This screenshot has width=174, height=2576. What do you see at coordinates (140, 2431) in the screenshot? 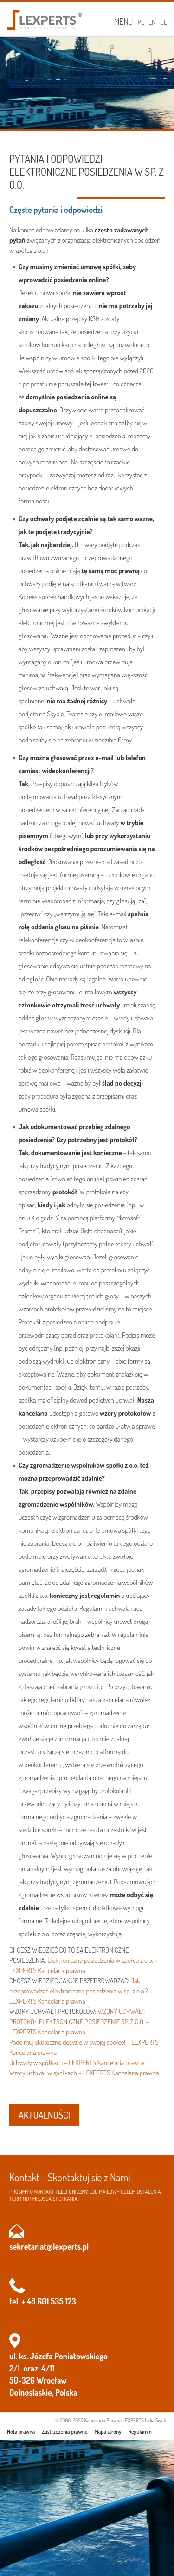
I see `Regulamin` at bounding box center [140, 2431].